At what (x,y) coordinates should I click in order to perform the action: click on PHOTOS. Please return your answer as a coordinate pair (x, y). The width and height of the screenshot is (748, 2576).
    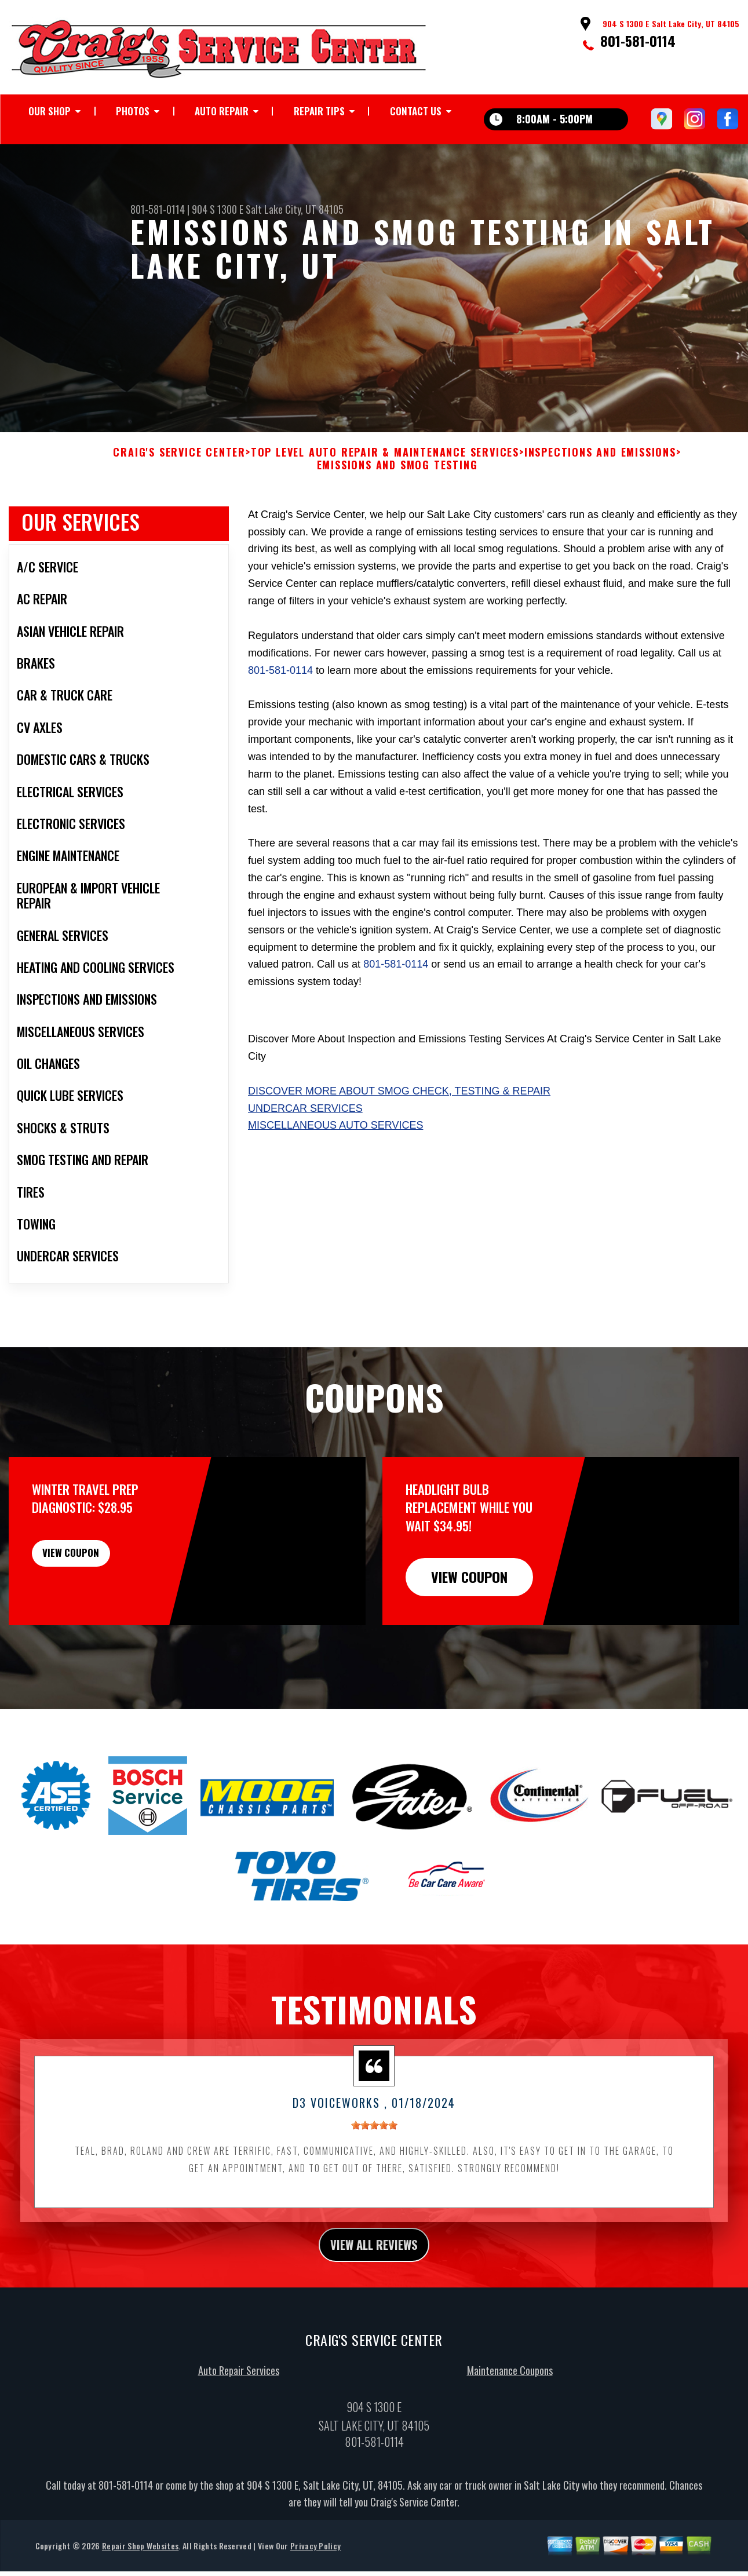
    Looking at the image, I should click on (132, 111).